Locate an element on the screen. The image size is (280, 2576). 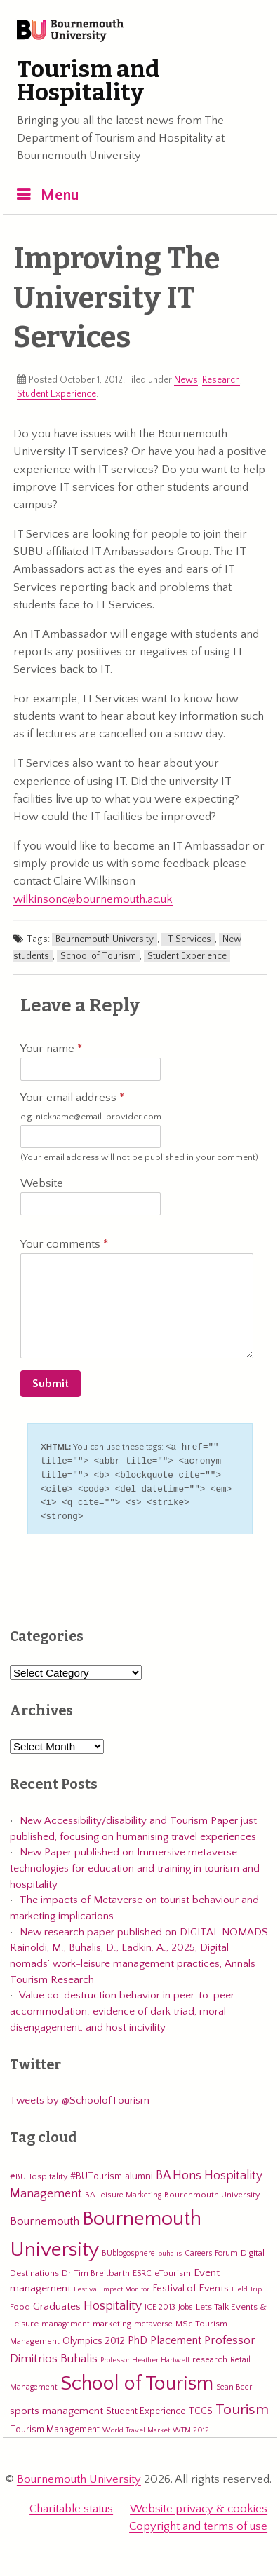
World Travel Market [World Travel Market (4 items)] is located at coordinates (136, 2426).